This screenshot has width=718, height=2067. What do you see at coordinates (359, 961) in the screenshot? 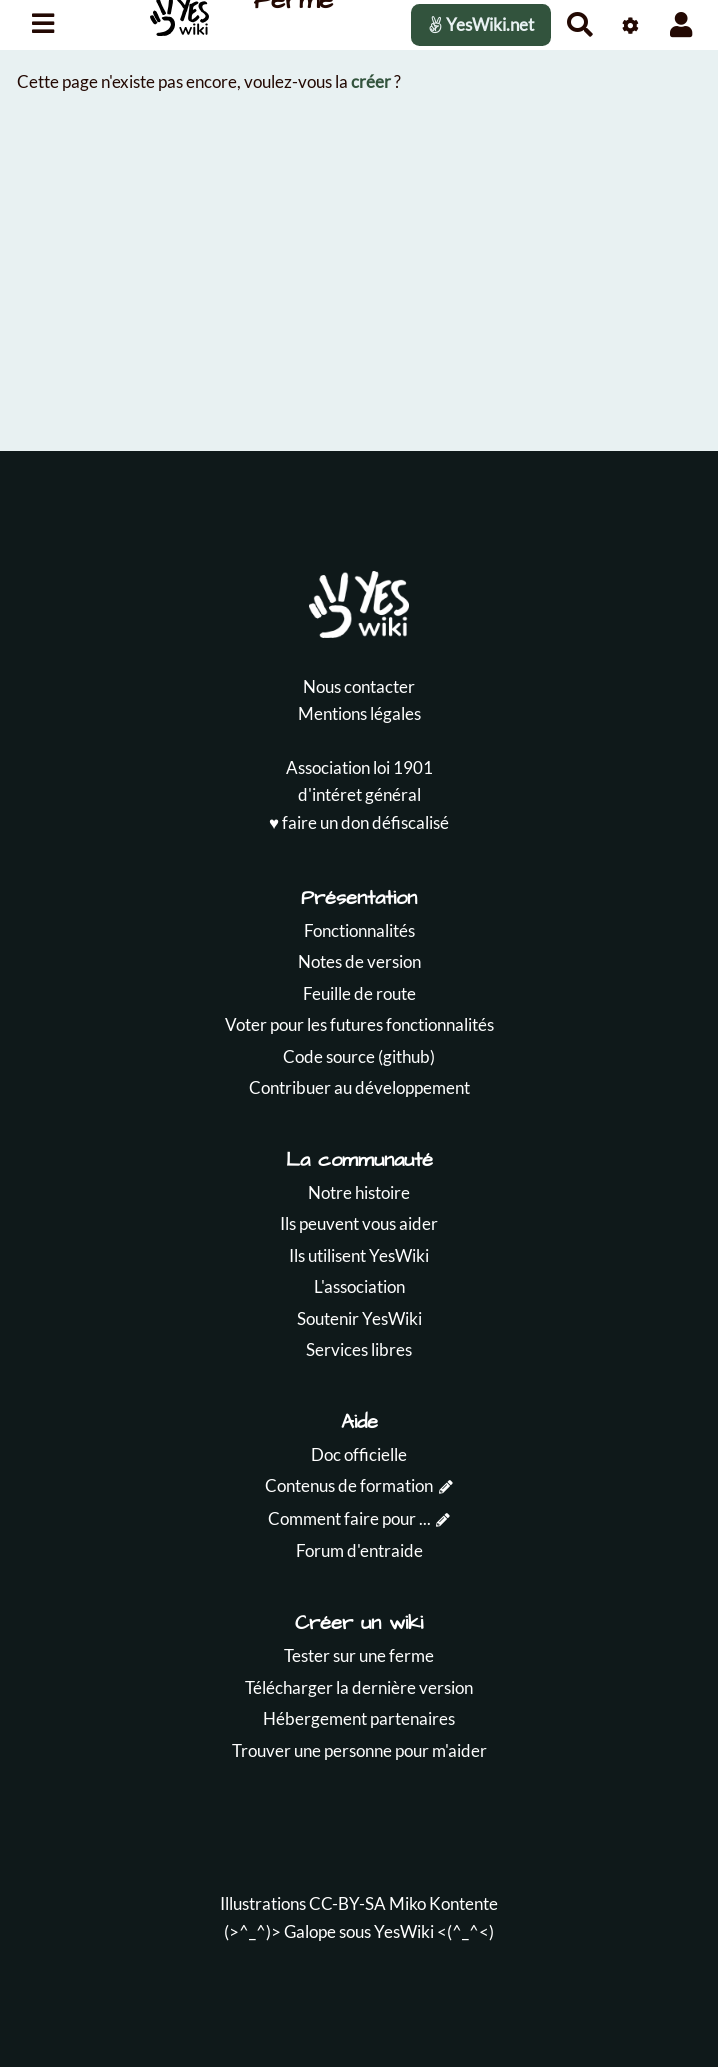
I see `Notes de version` at bounding box center [359, 961].